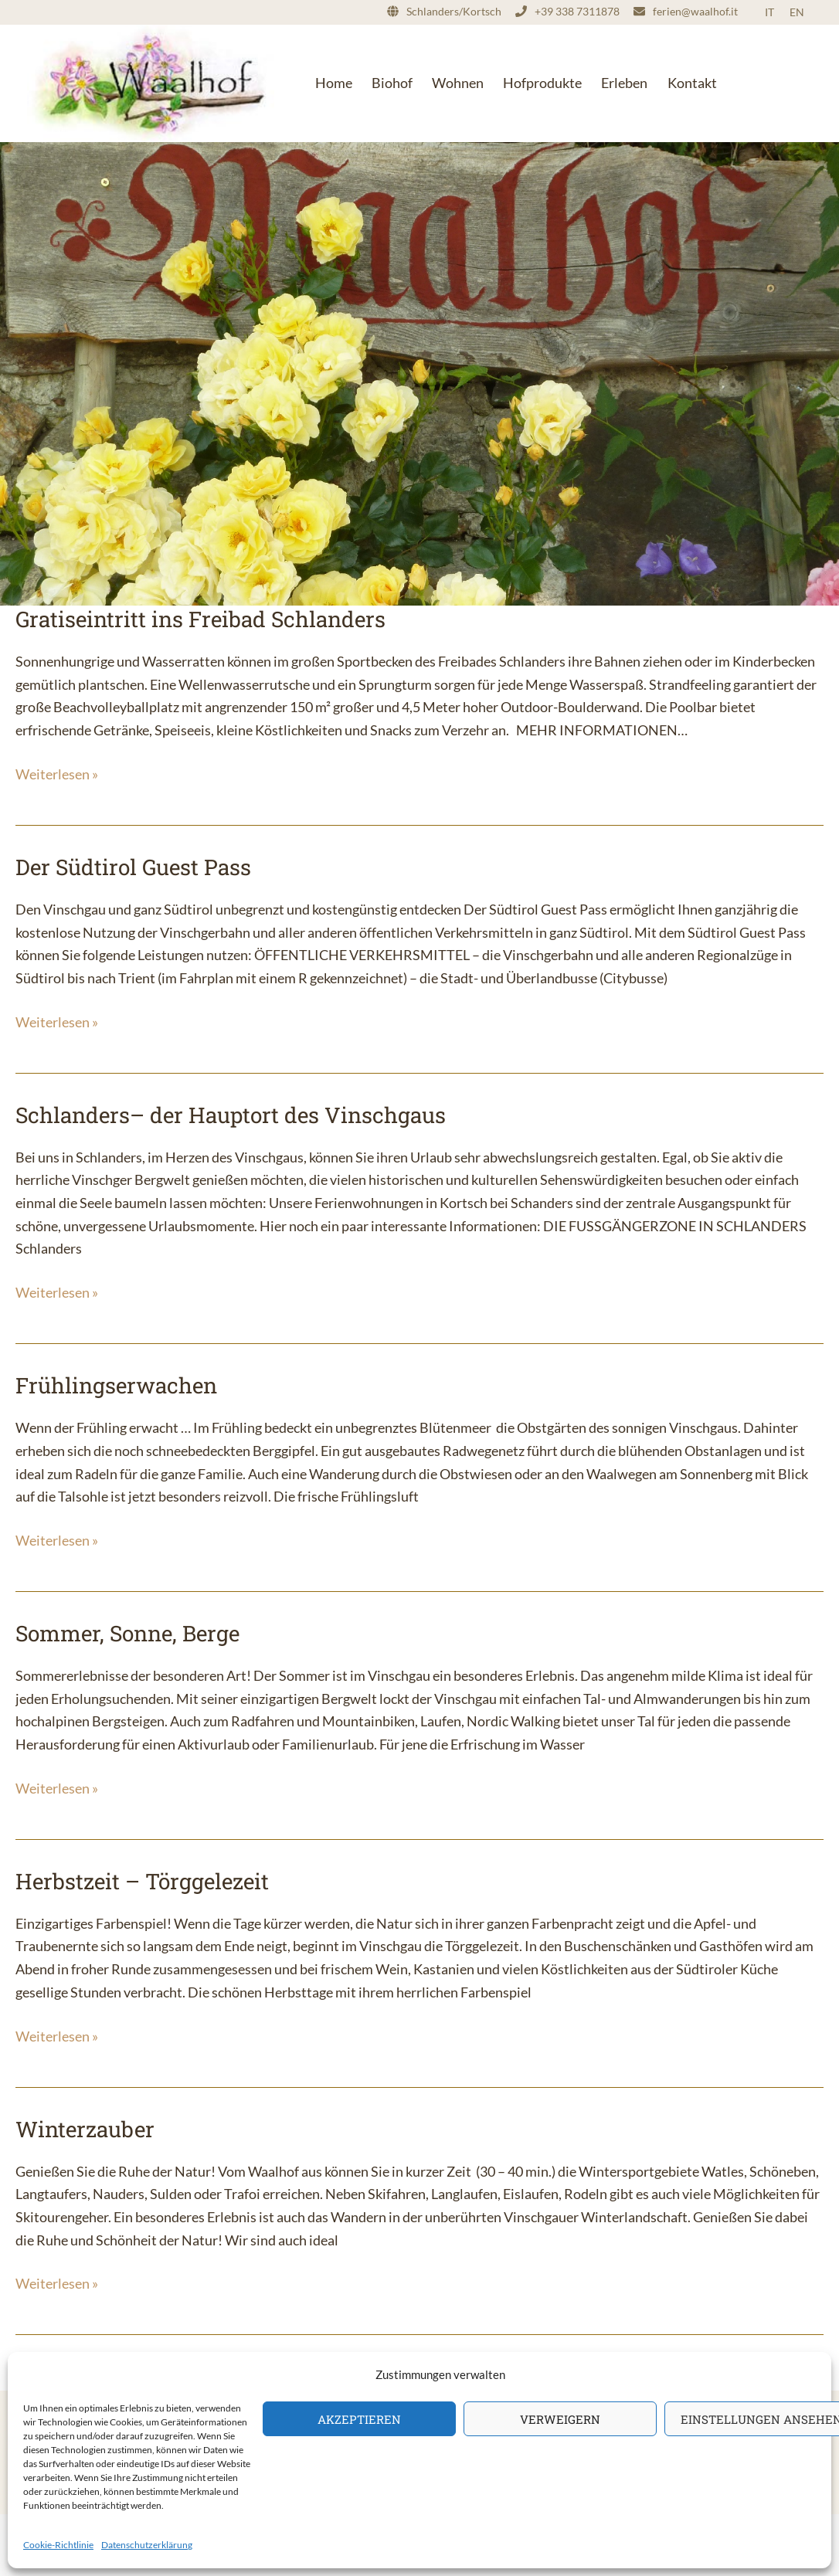  What do you see at coordinates (133, 867) in the screenshot?
I see `Der Südtirol Guest Pass` at bounding box center [133, 867].